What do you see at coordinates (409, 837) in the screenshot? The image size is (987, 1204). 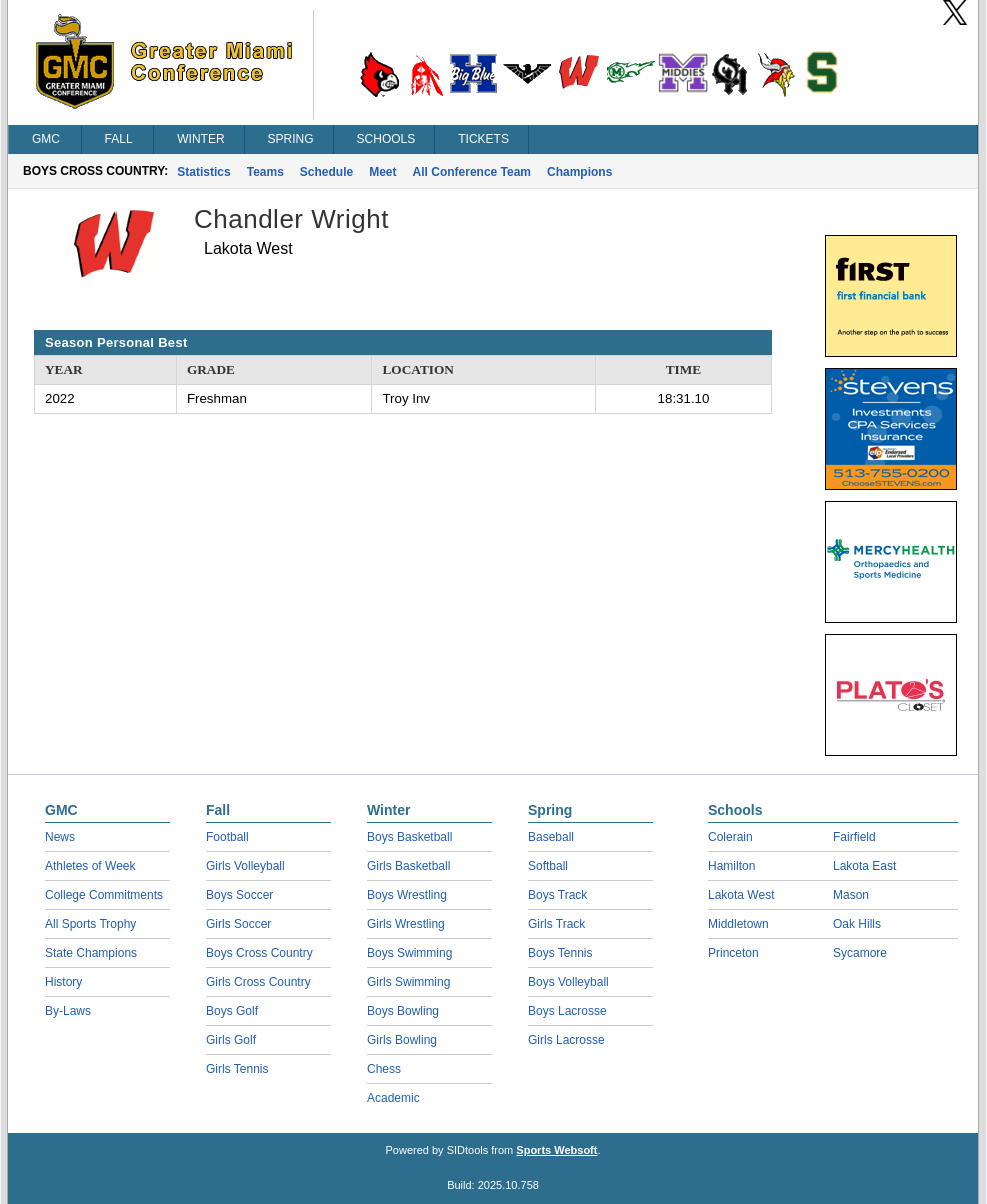 I see `Boys Basketball` at bounding box center [409, 837].